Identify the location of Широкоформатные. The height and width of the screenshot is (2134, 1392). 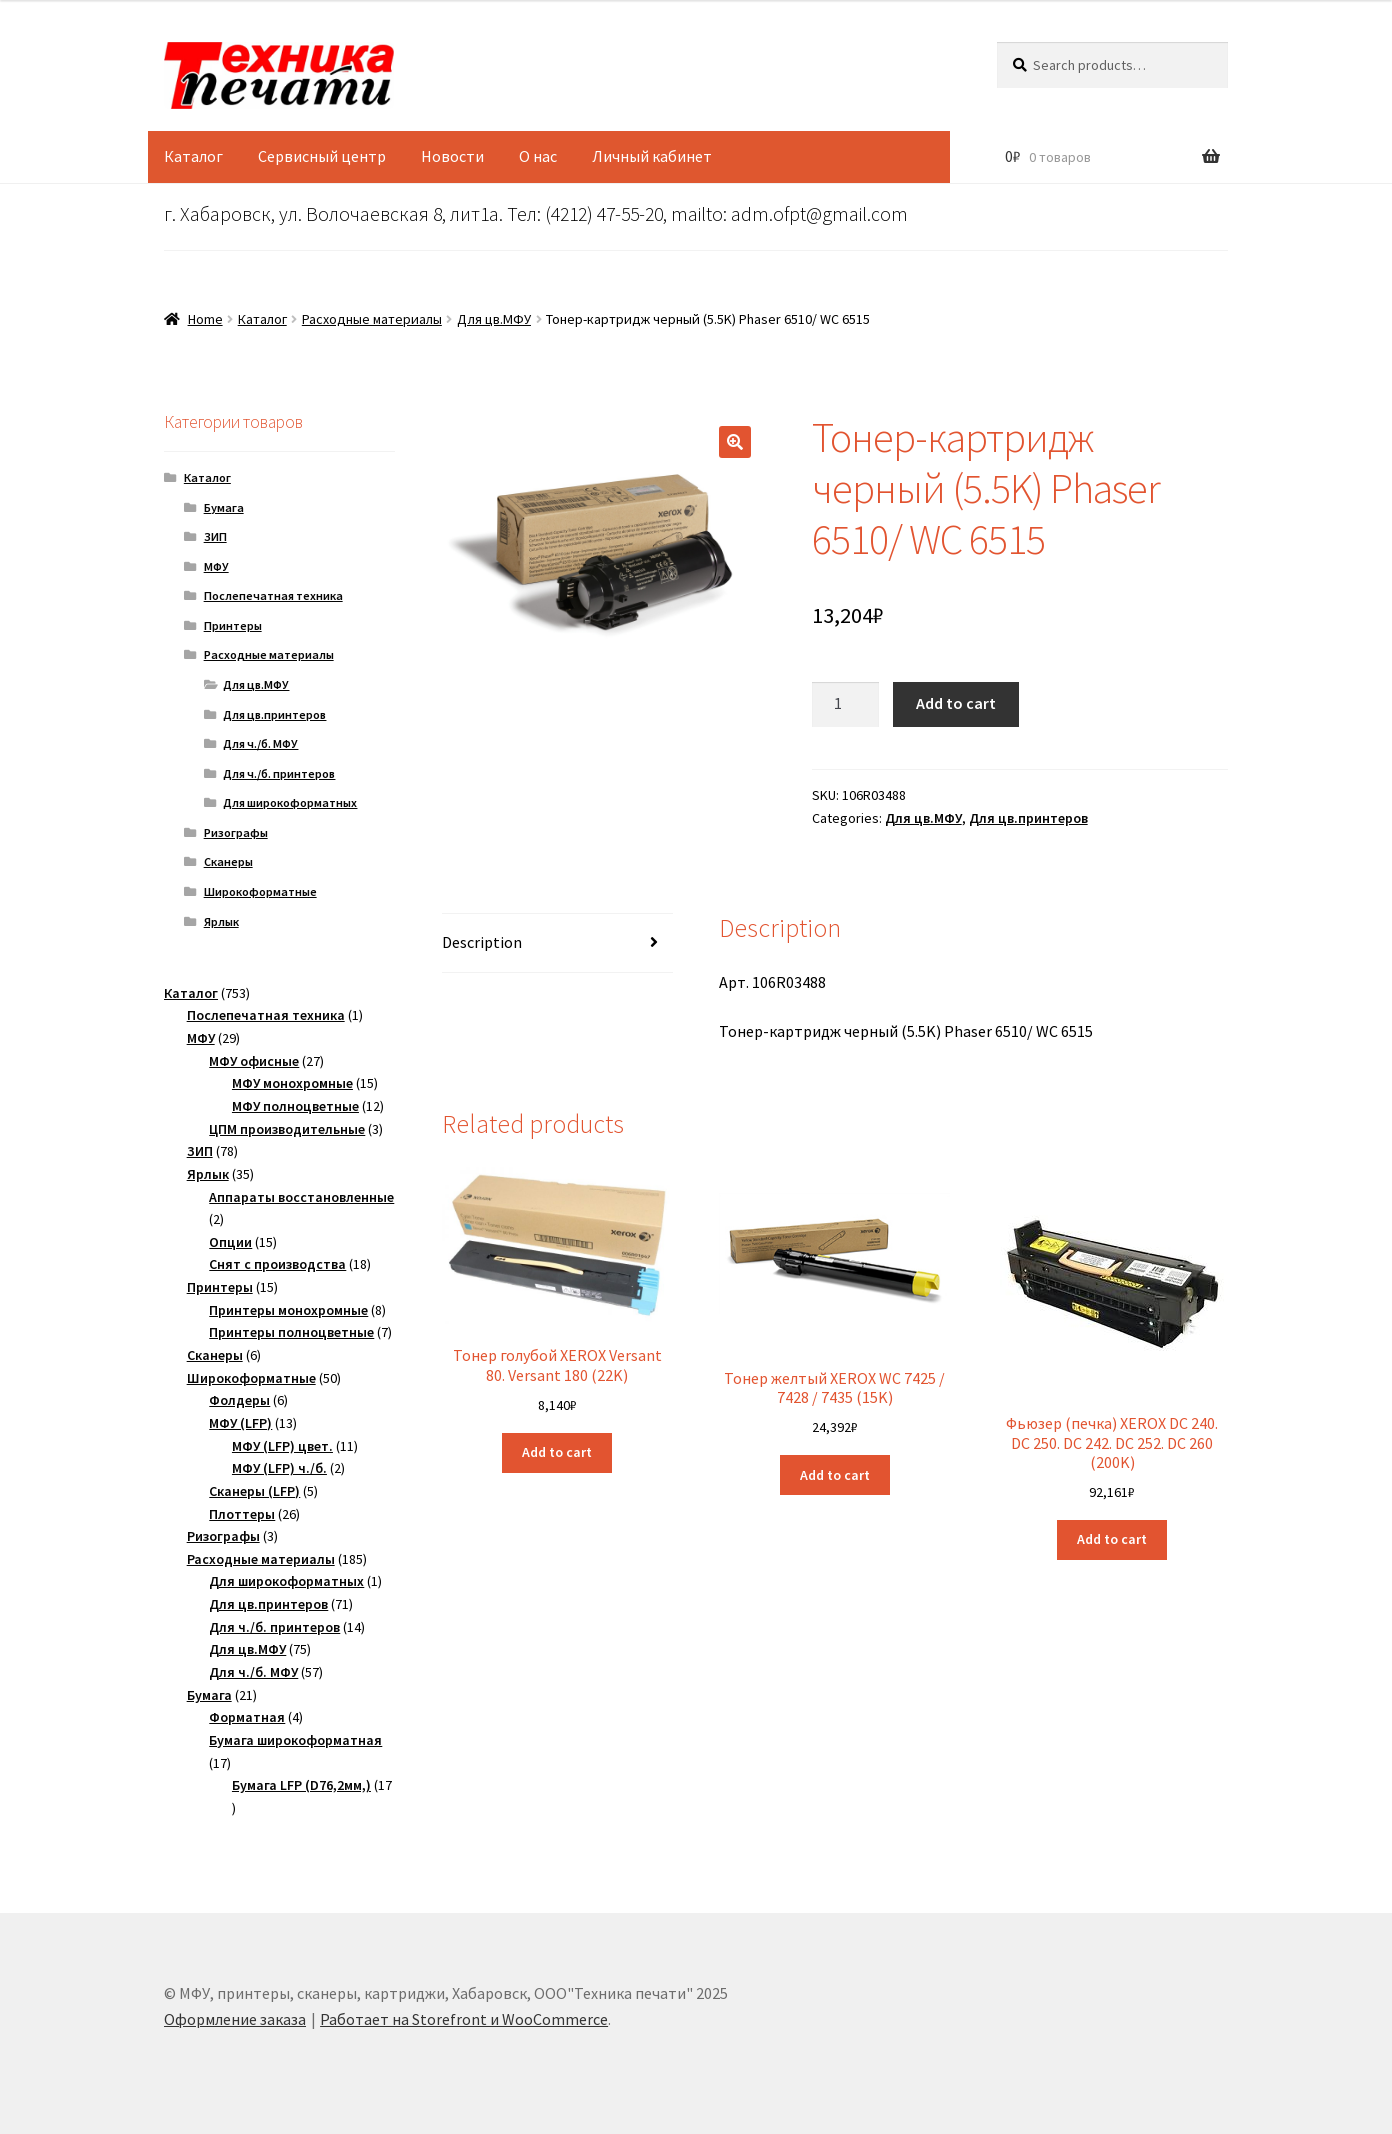
(260, 891).